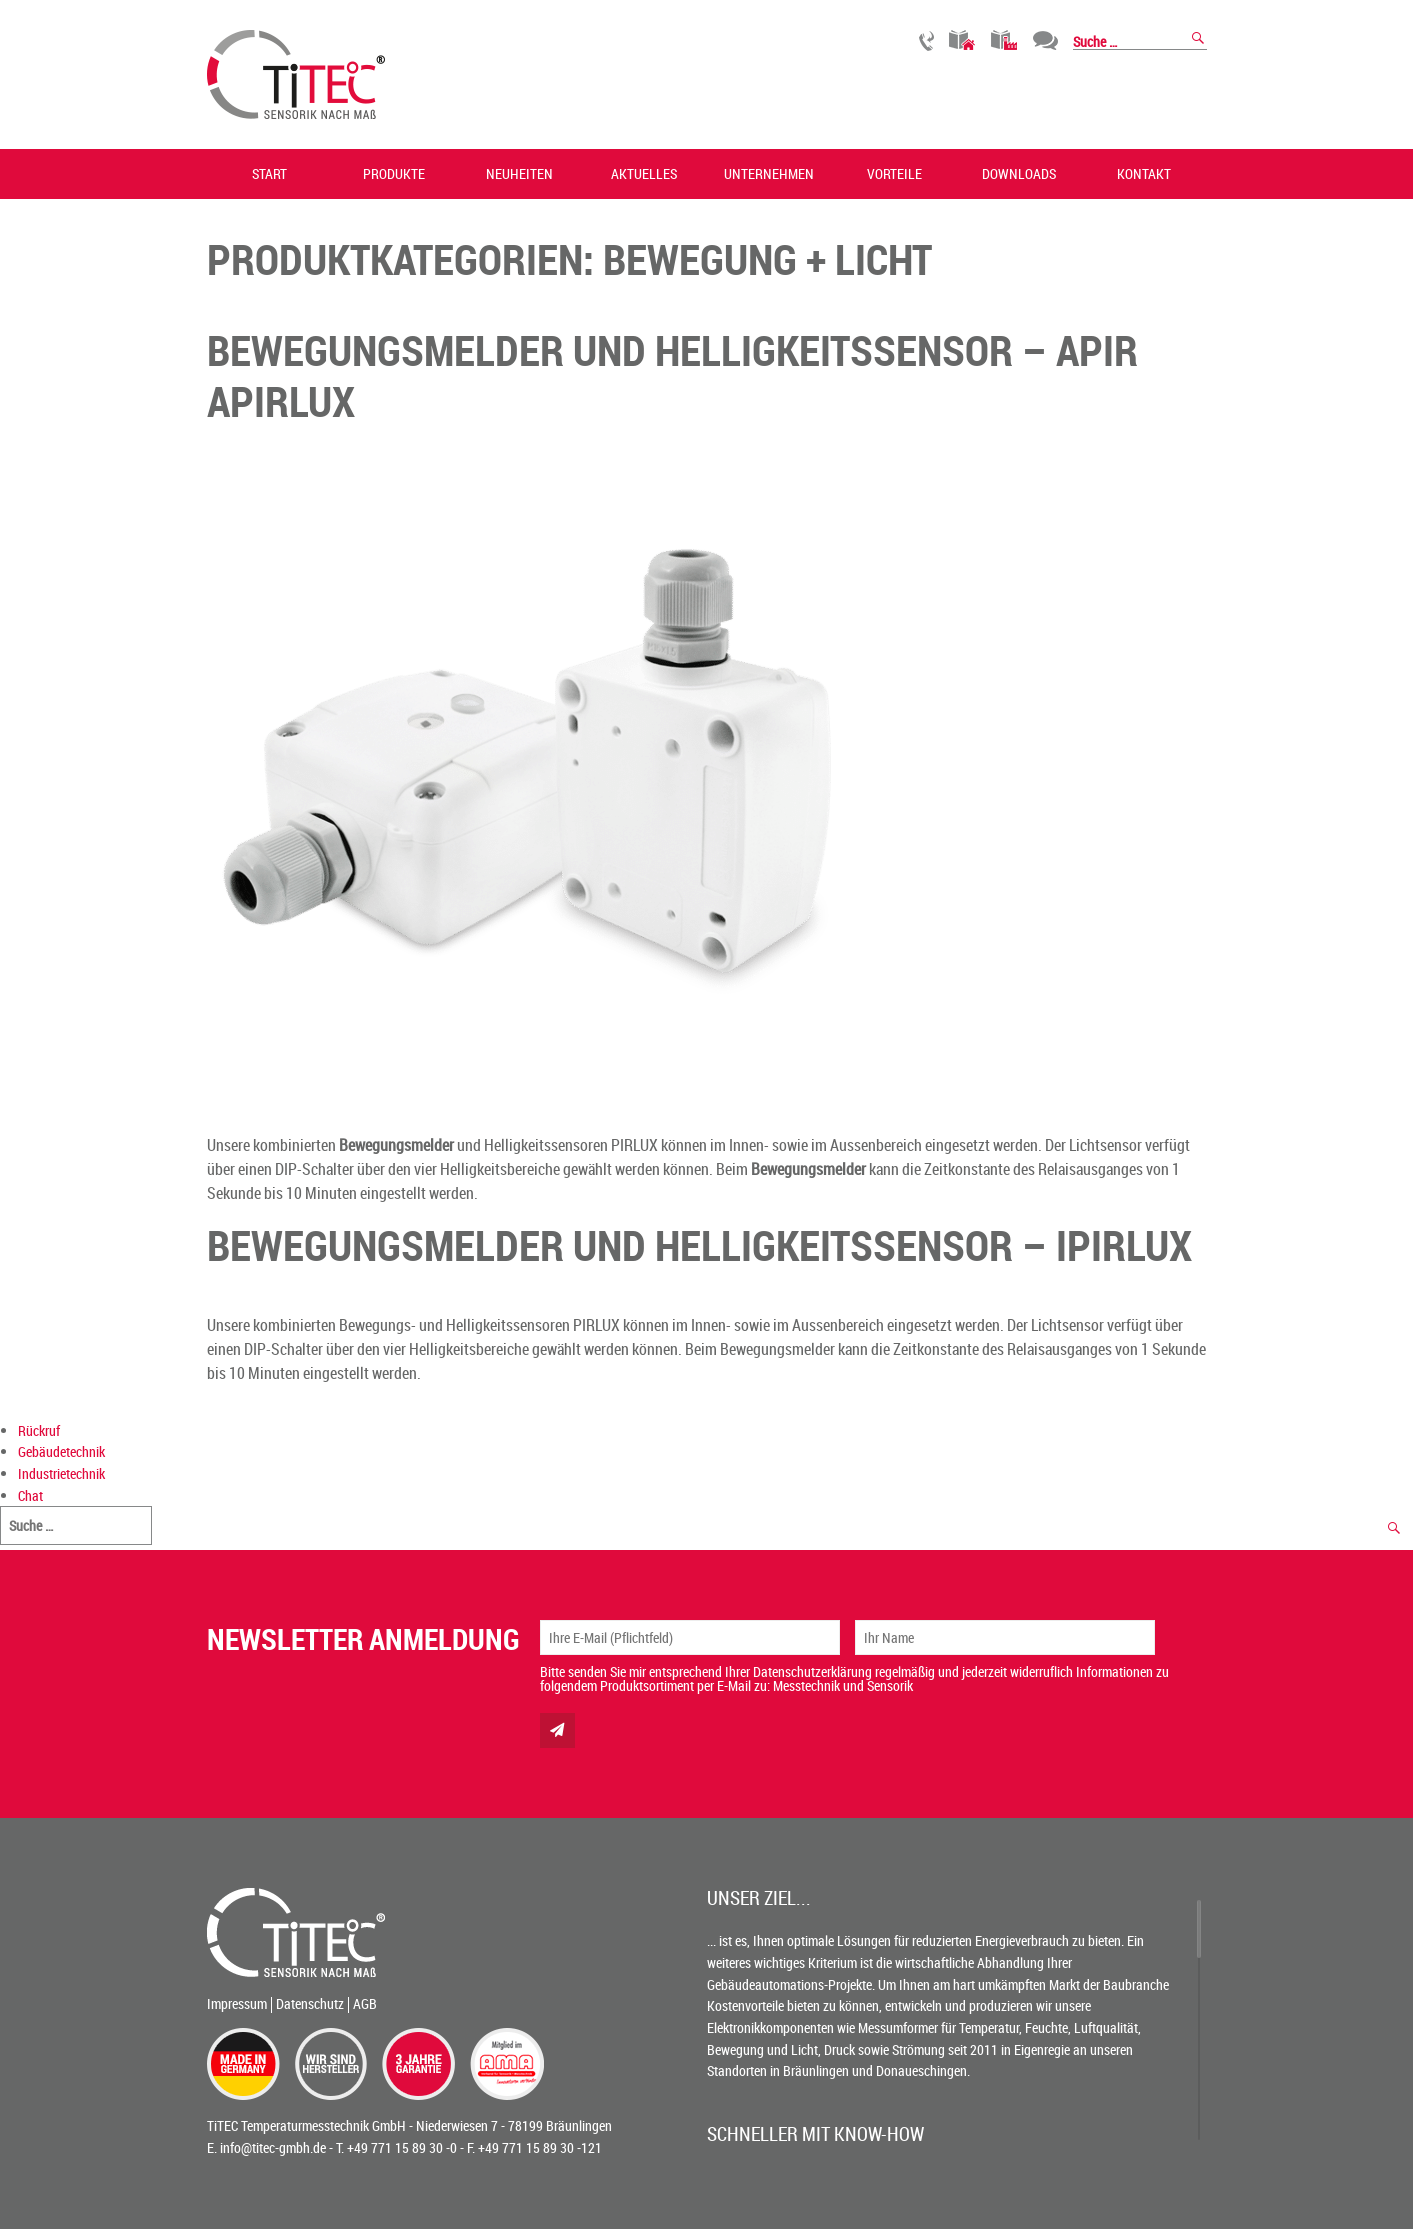 The width and height of the screenshot is (1413, 2229). Describe the element at coordinates (962, 40) in the screenshot. I see `Gebäudetechnik` at that location.